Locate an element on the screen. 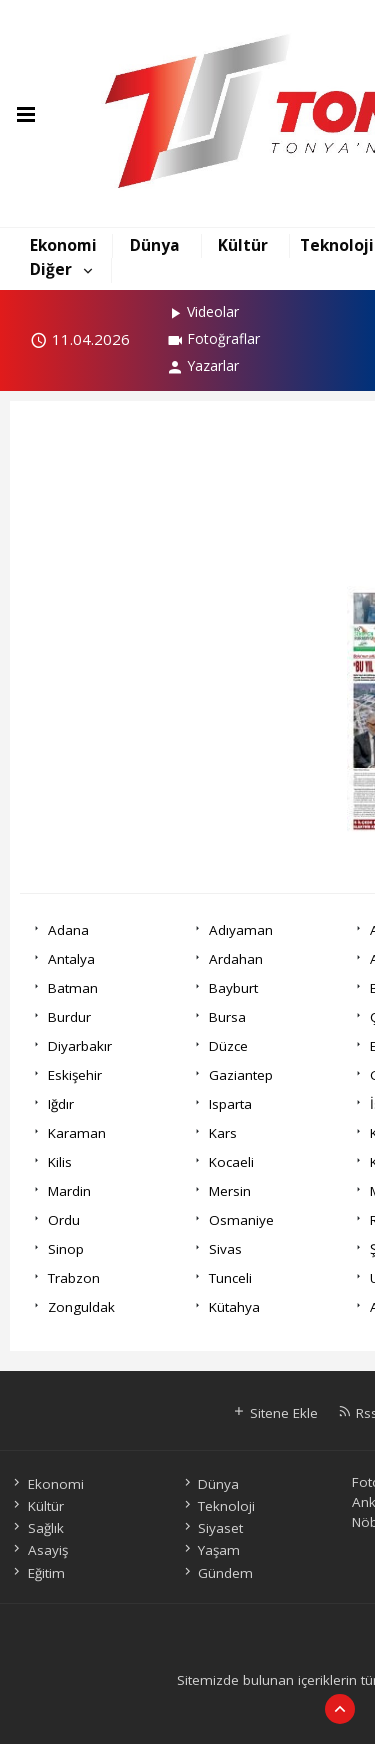 This screenshot has height=1744, width=375. Kültür is located at coordinates (243, 245).